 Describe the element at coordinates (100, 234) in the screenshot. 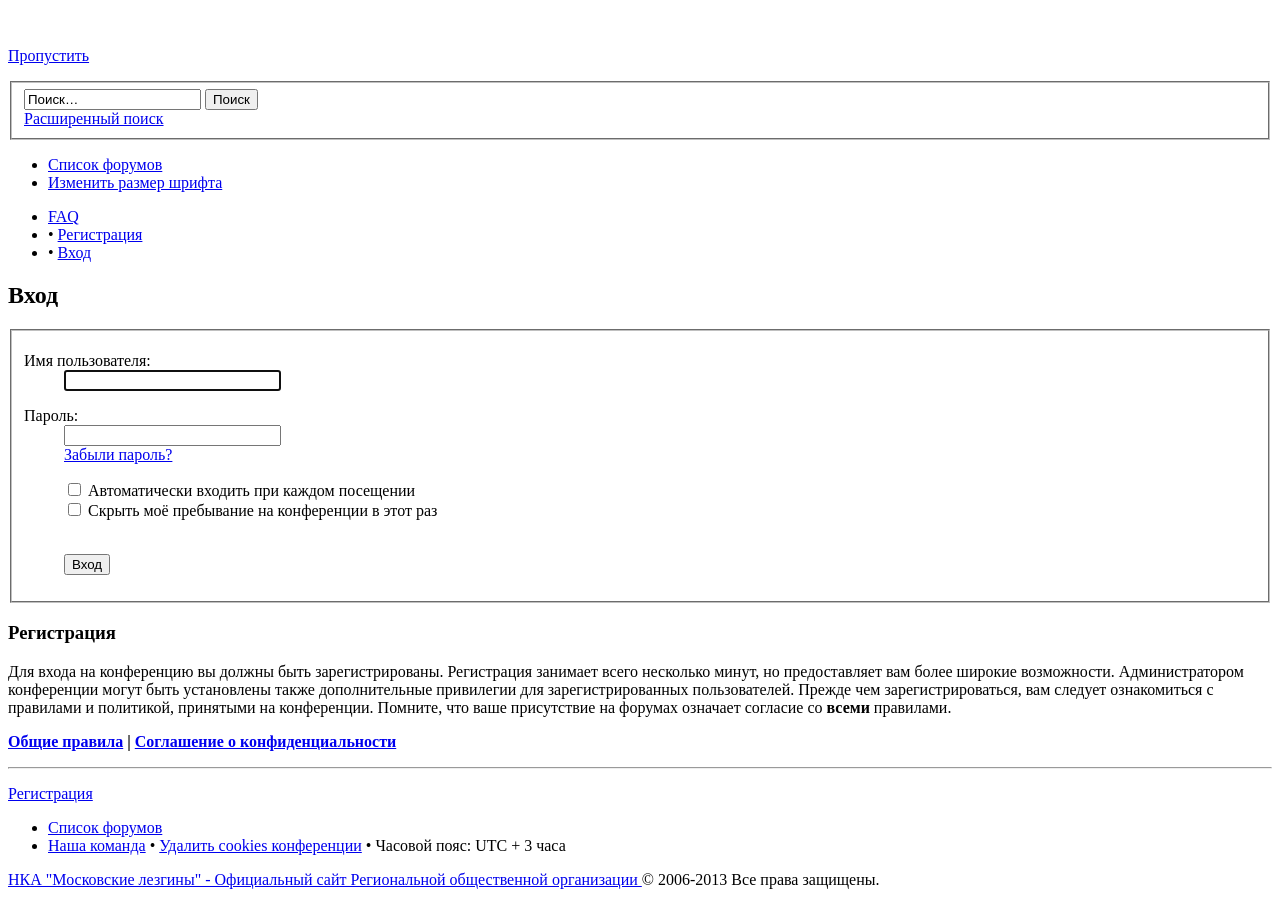

I see `Регистрация` at that location.